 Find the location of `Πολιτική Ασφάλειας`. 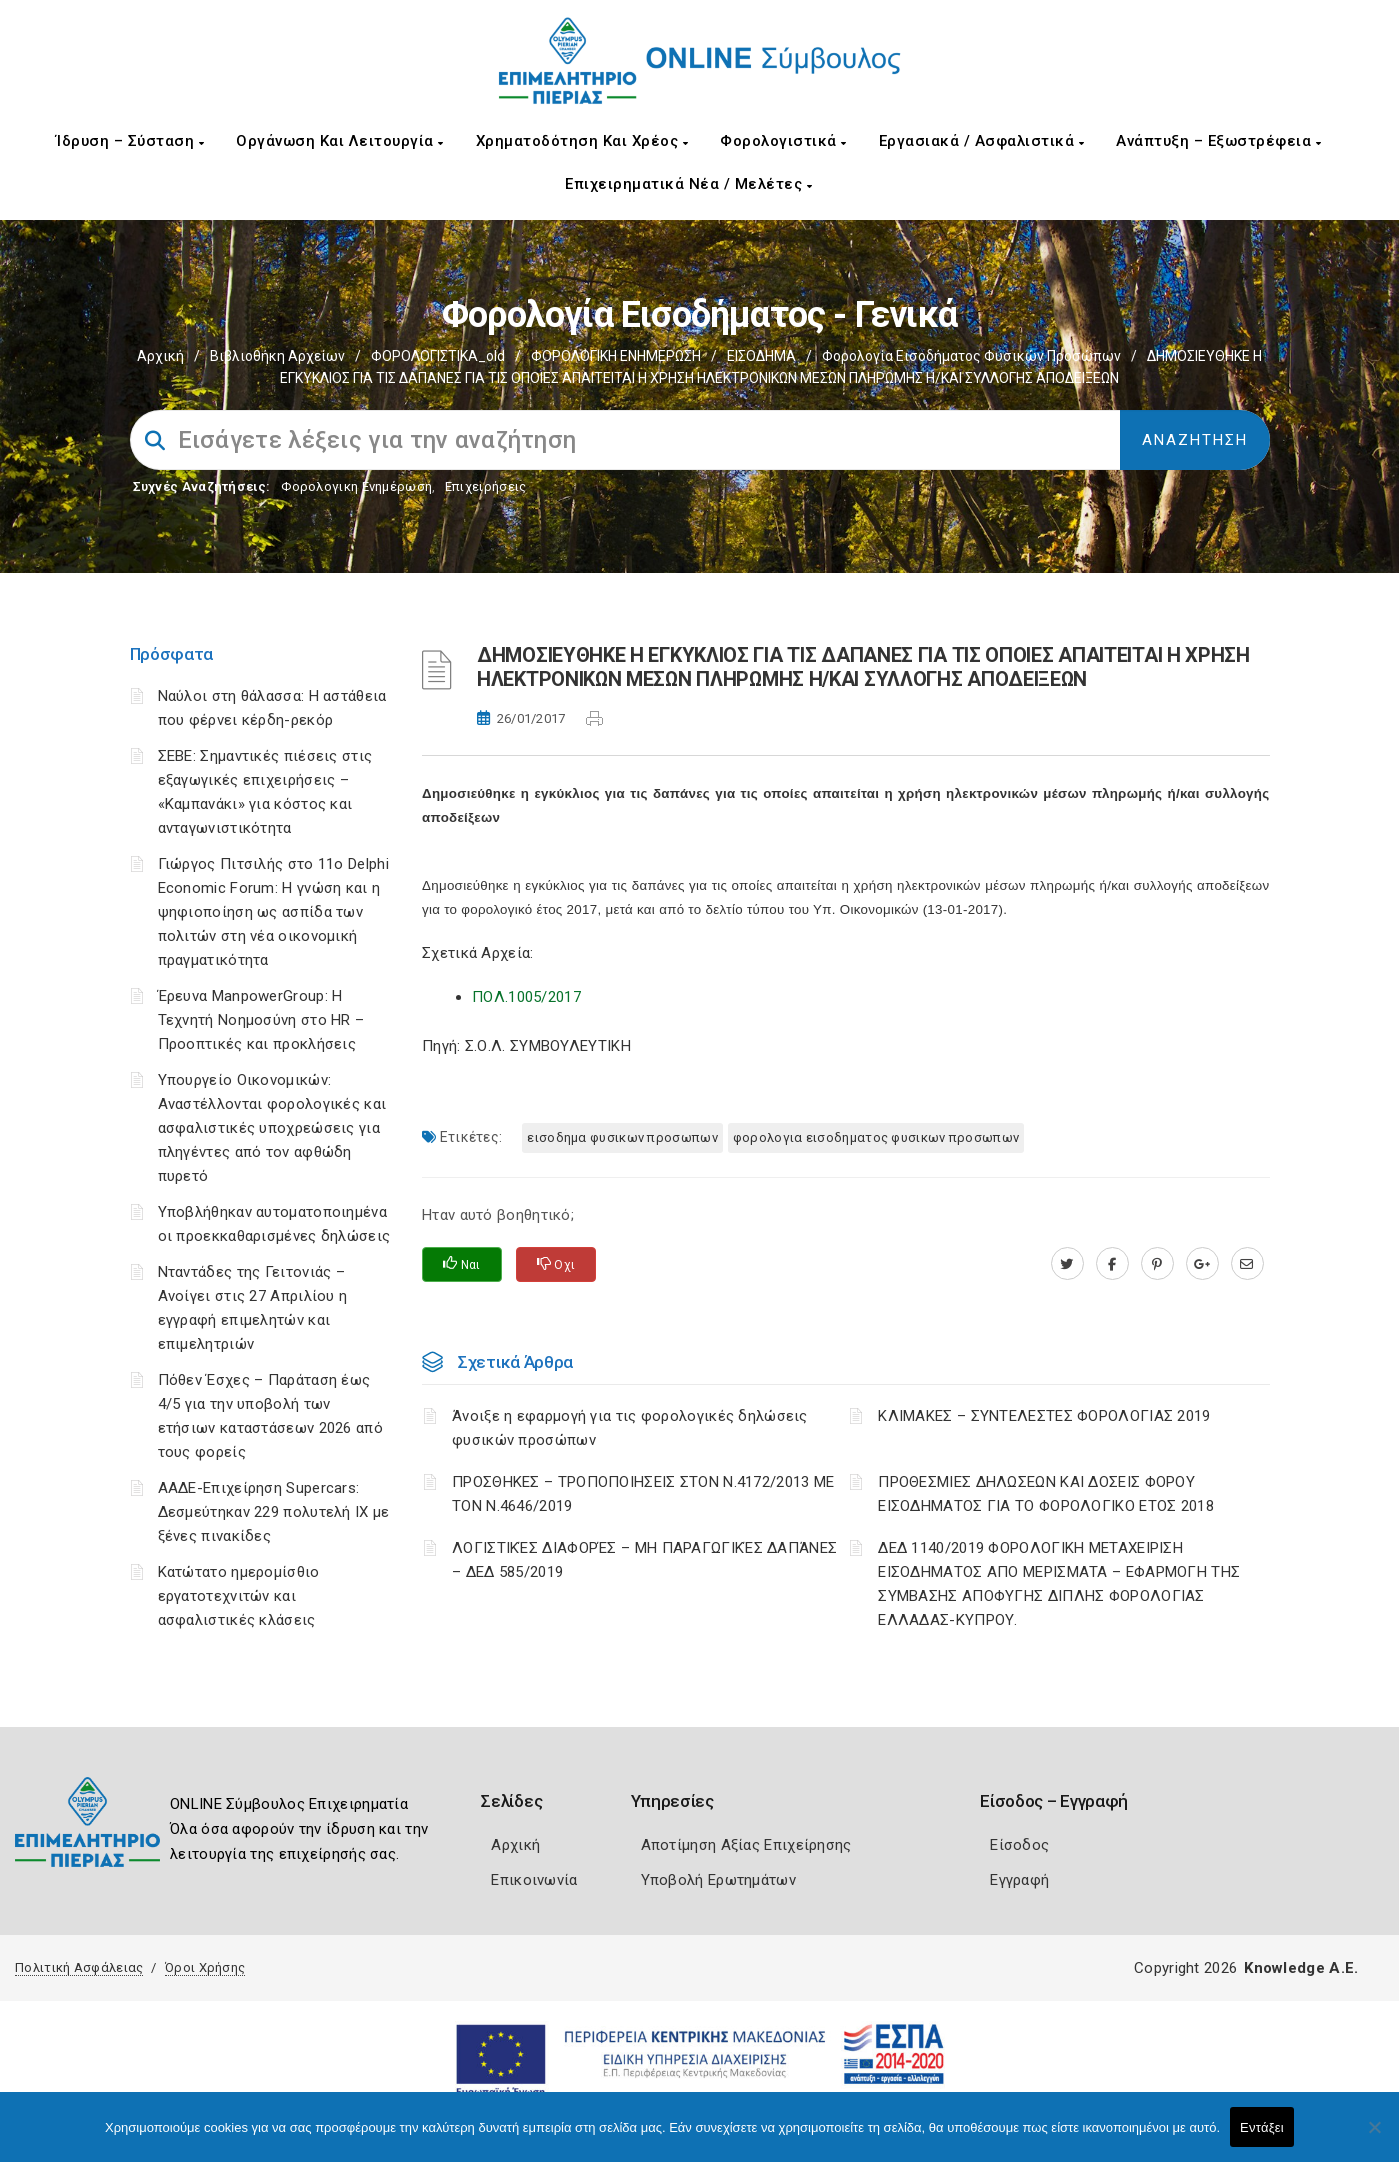

Πολιτική Ασφάλειας is located at coordinates (79, 1967).